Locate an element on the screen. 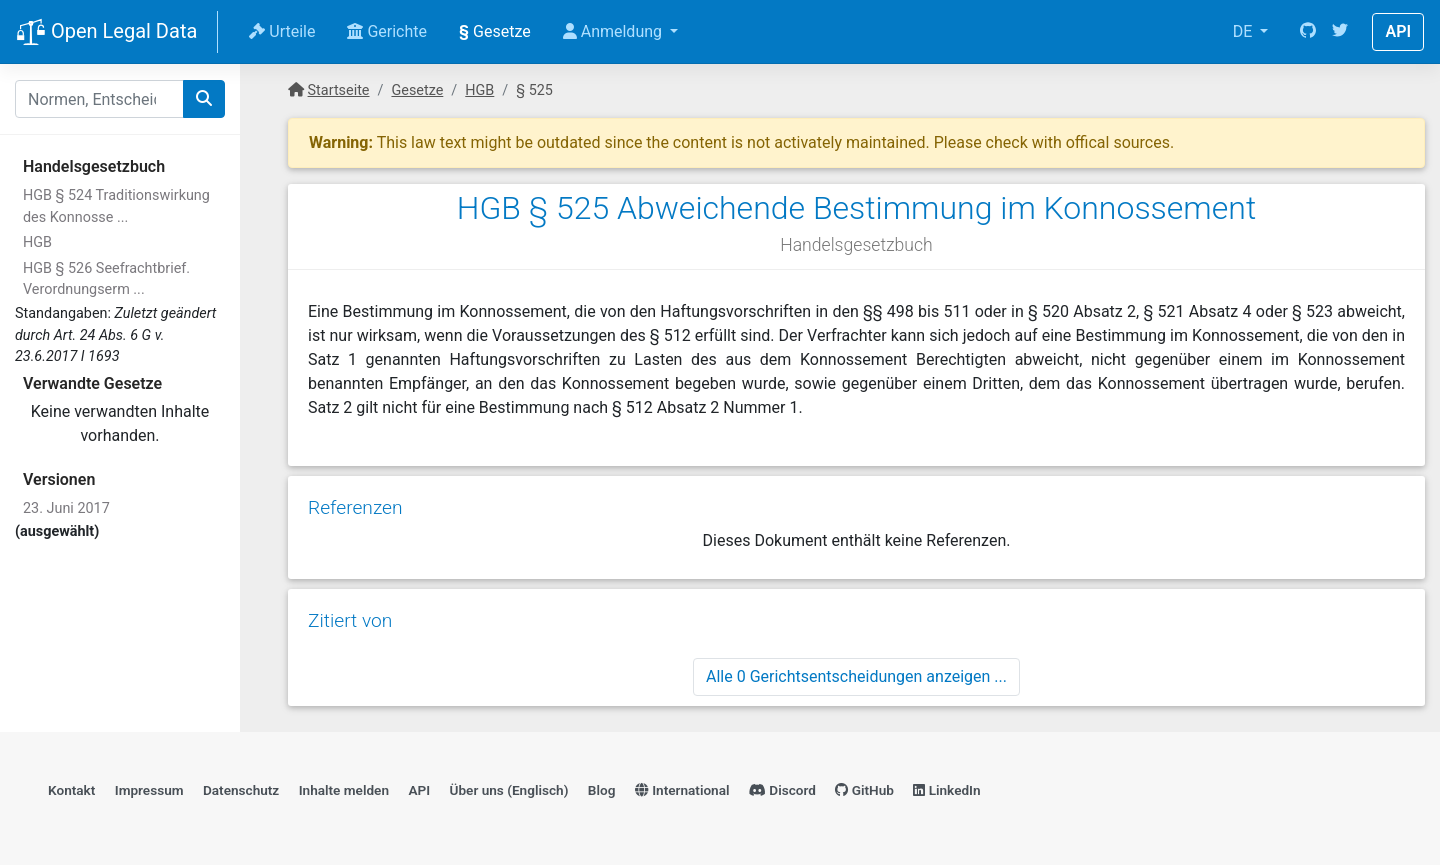 The width and height of the screenshot is (1440, 865). API is located at coordinates (1398, 31).